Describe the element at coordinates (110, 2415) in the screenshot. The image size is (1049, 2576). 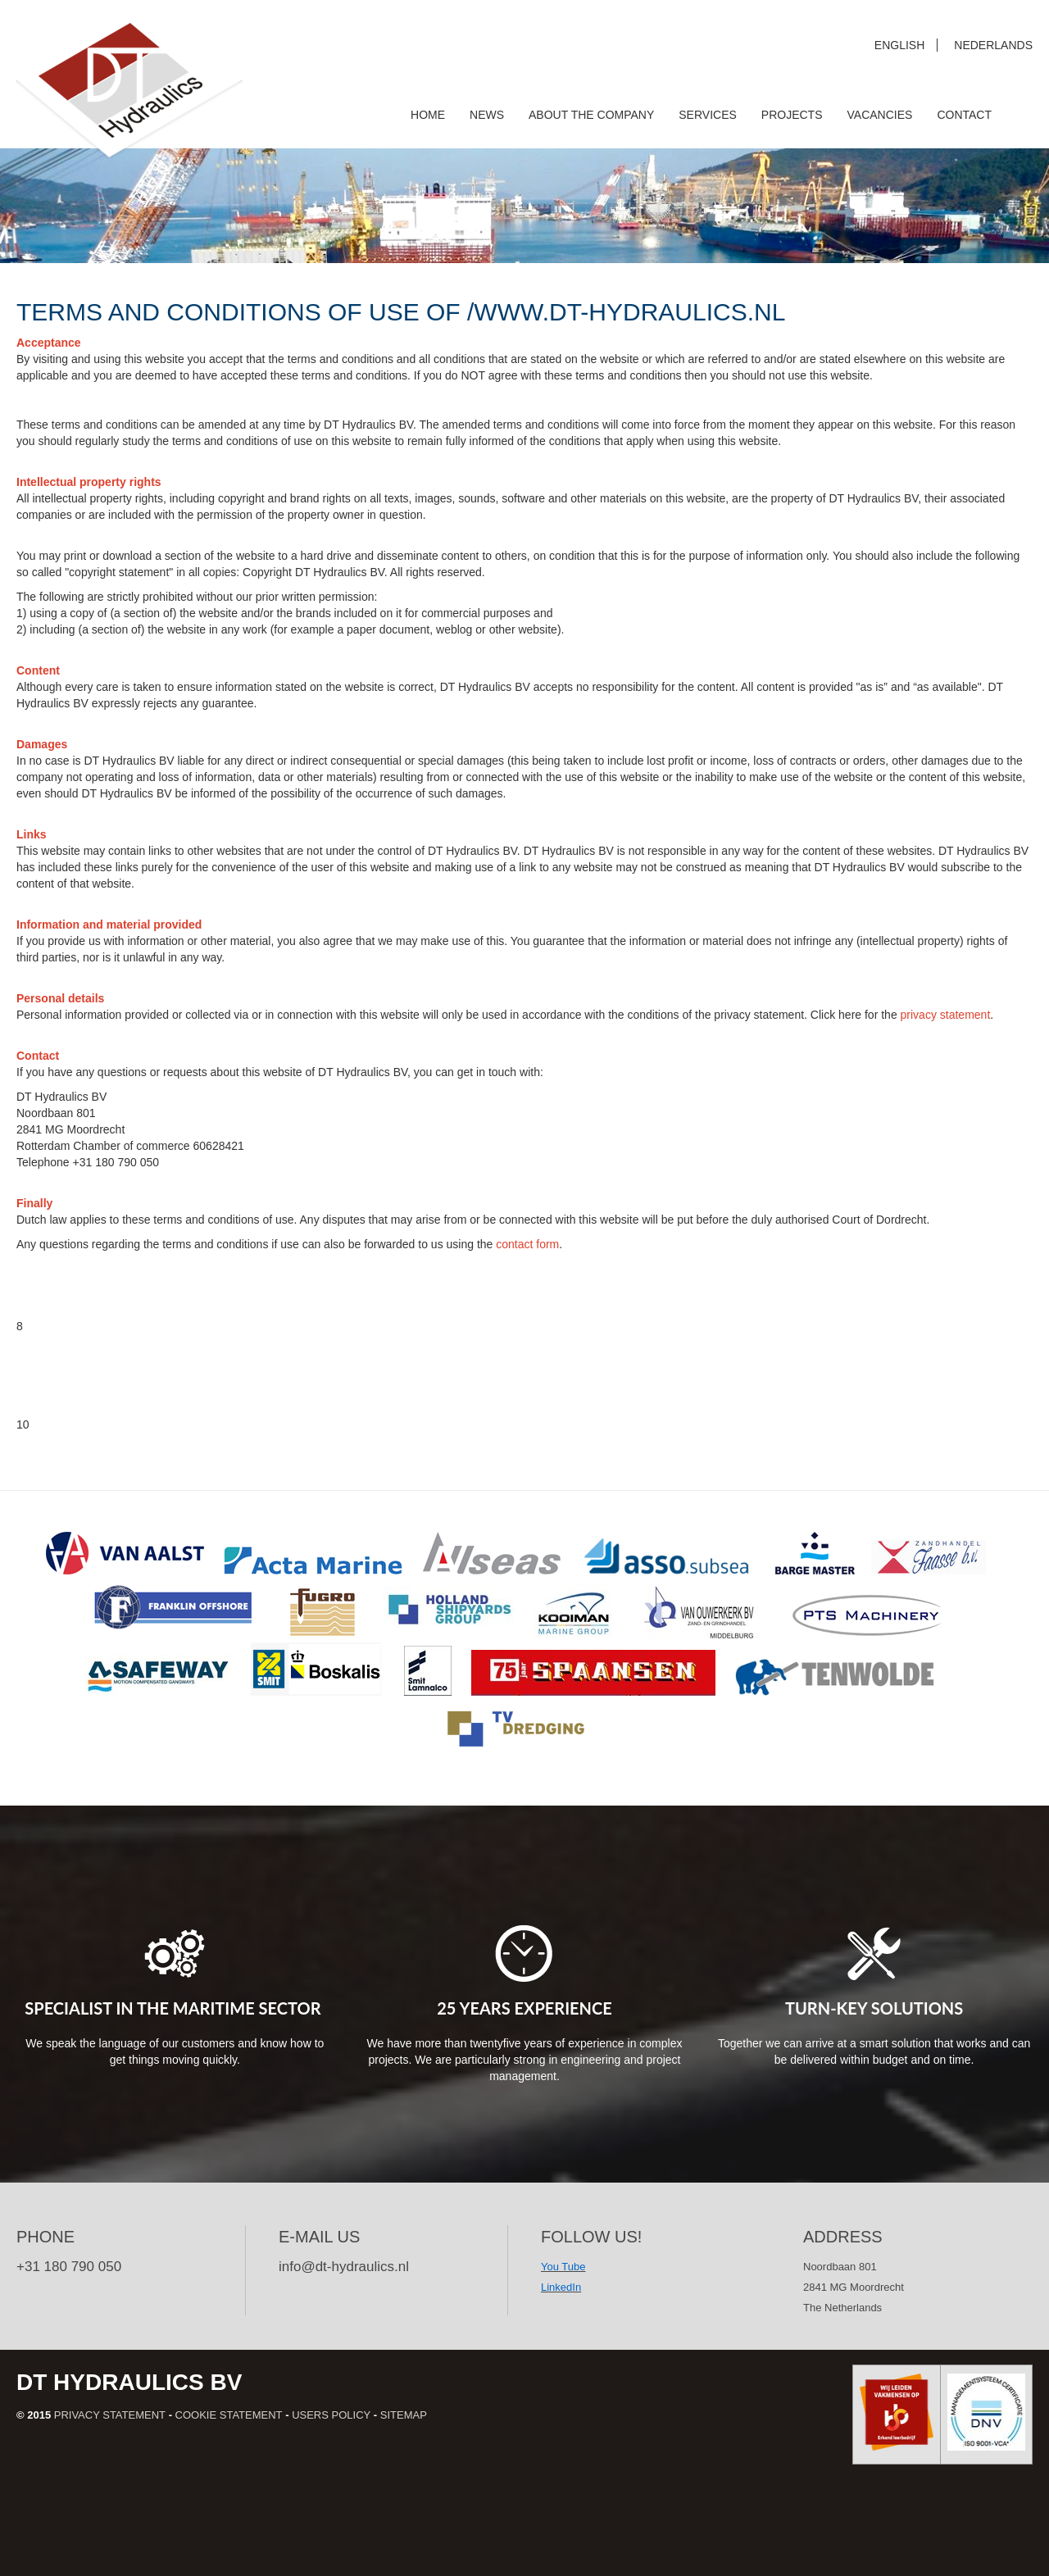
I see `Privacy statement` at that location.